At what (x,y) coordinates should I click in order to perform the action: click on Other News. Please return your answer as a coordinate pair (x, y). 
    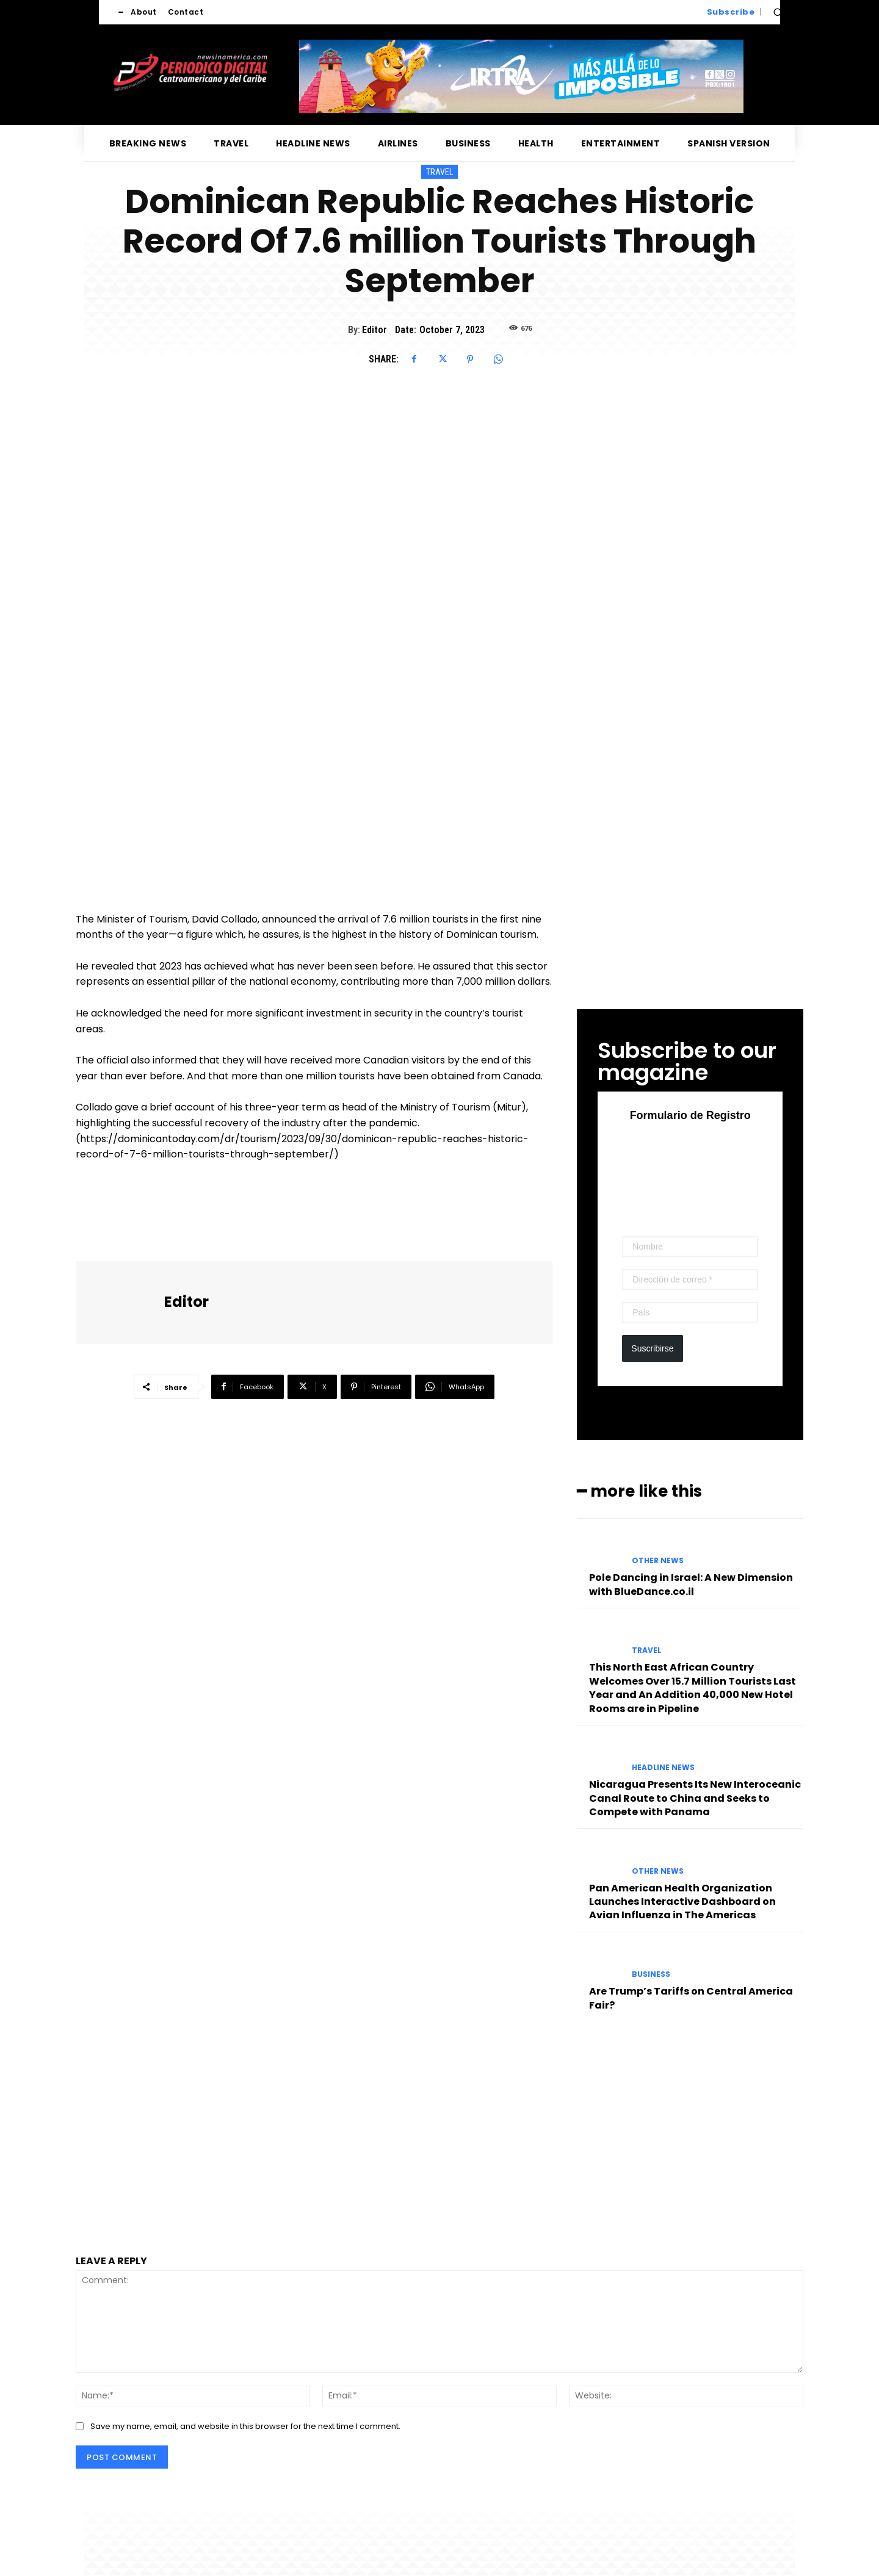
    Looking at the image, I should click on (658, 1560).